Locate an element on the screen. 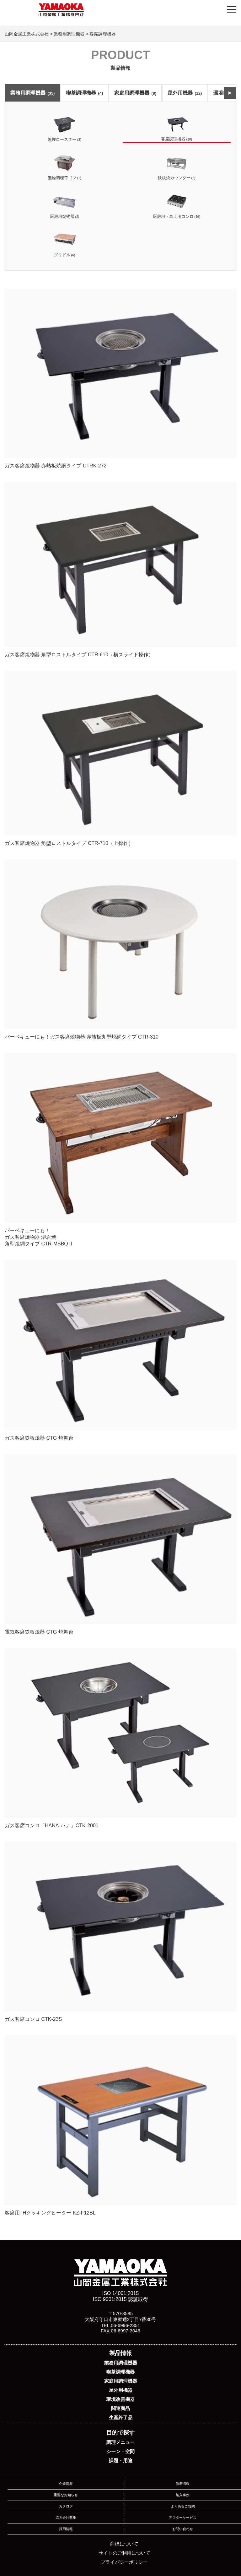 Image resolution: width=241 pixels, height=2576 pixels. よくあるご質問 is located at coordinates (183, 2506).